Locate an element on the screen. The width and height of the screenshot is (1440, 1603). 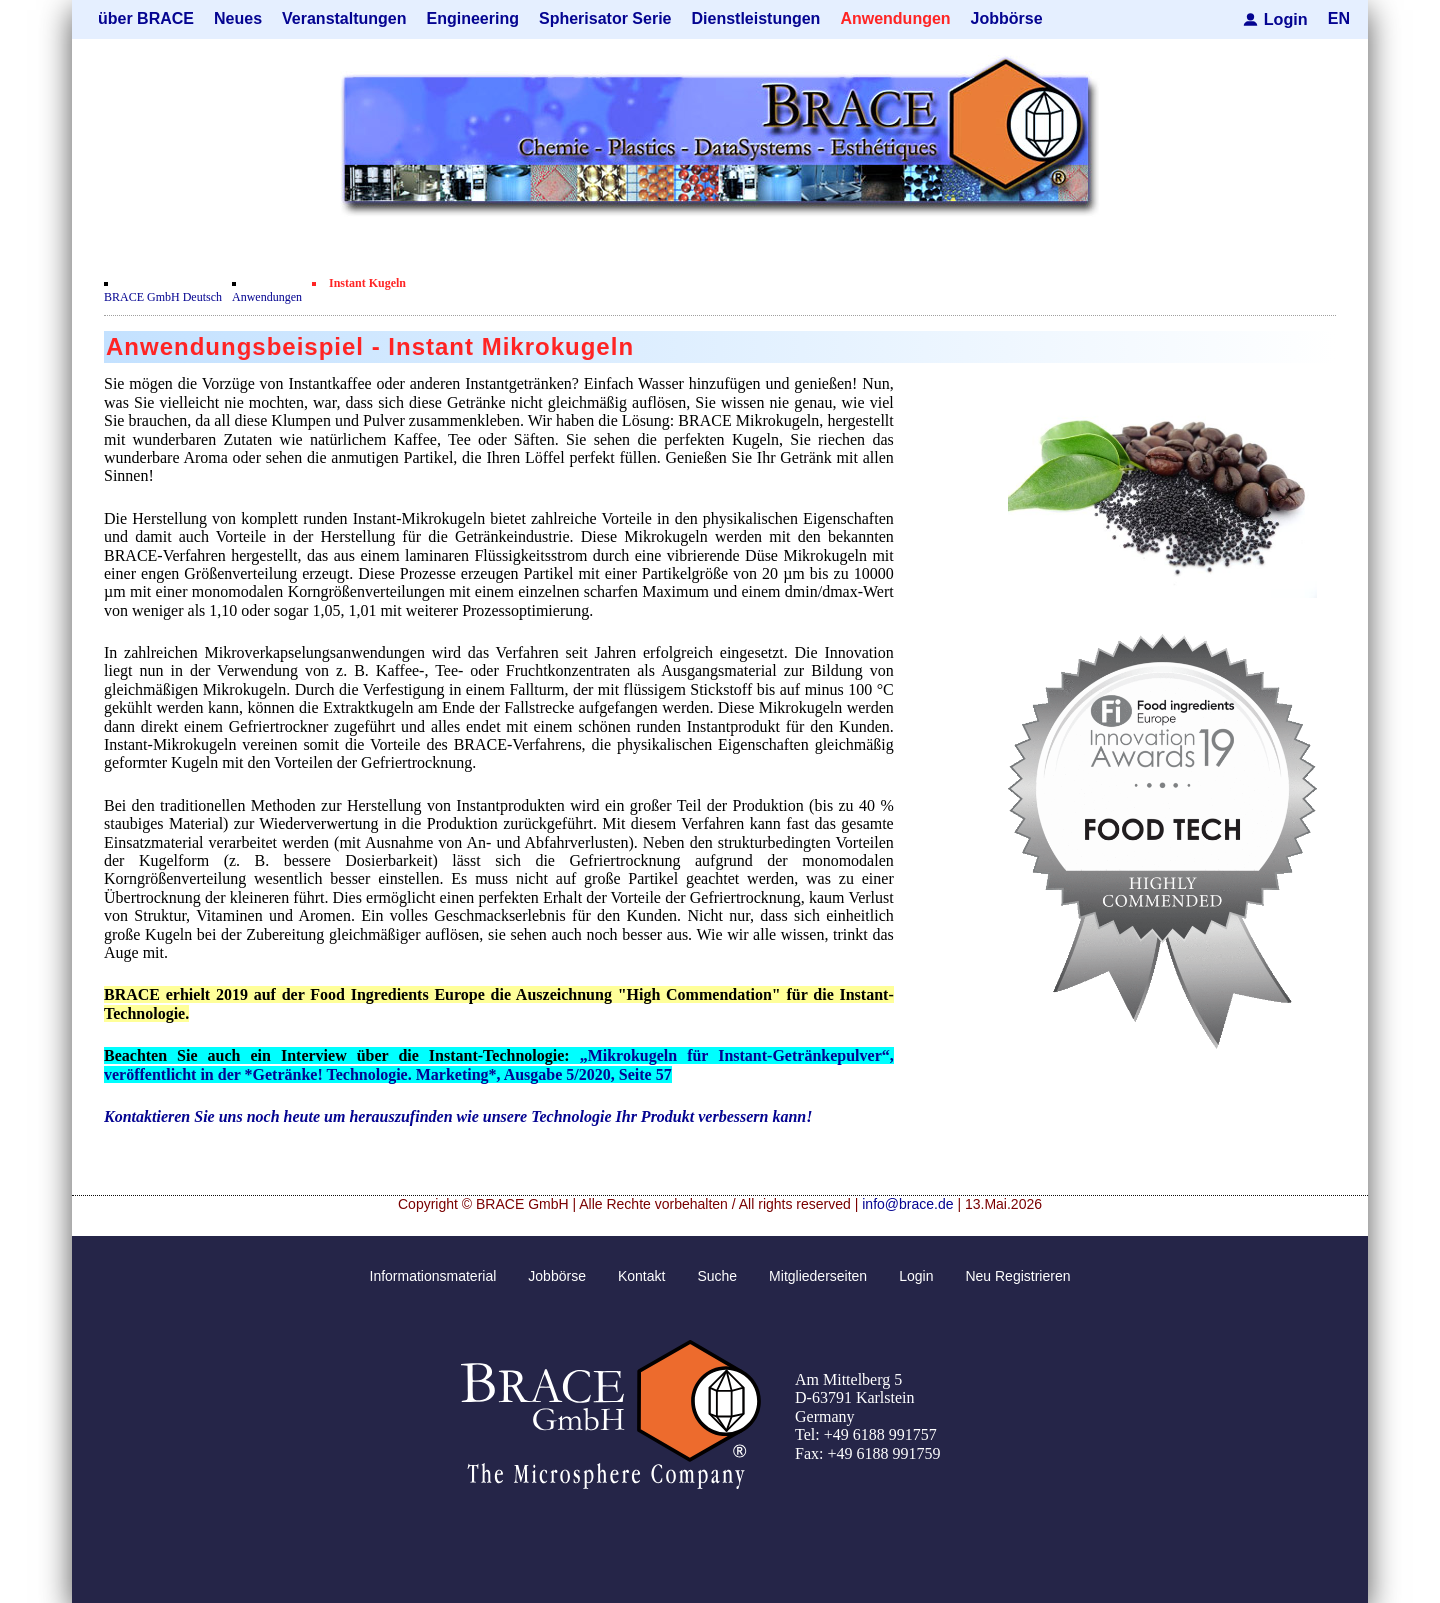
Login is located at coordinates (1286, 18).